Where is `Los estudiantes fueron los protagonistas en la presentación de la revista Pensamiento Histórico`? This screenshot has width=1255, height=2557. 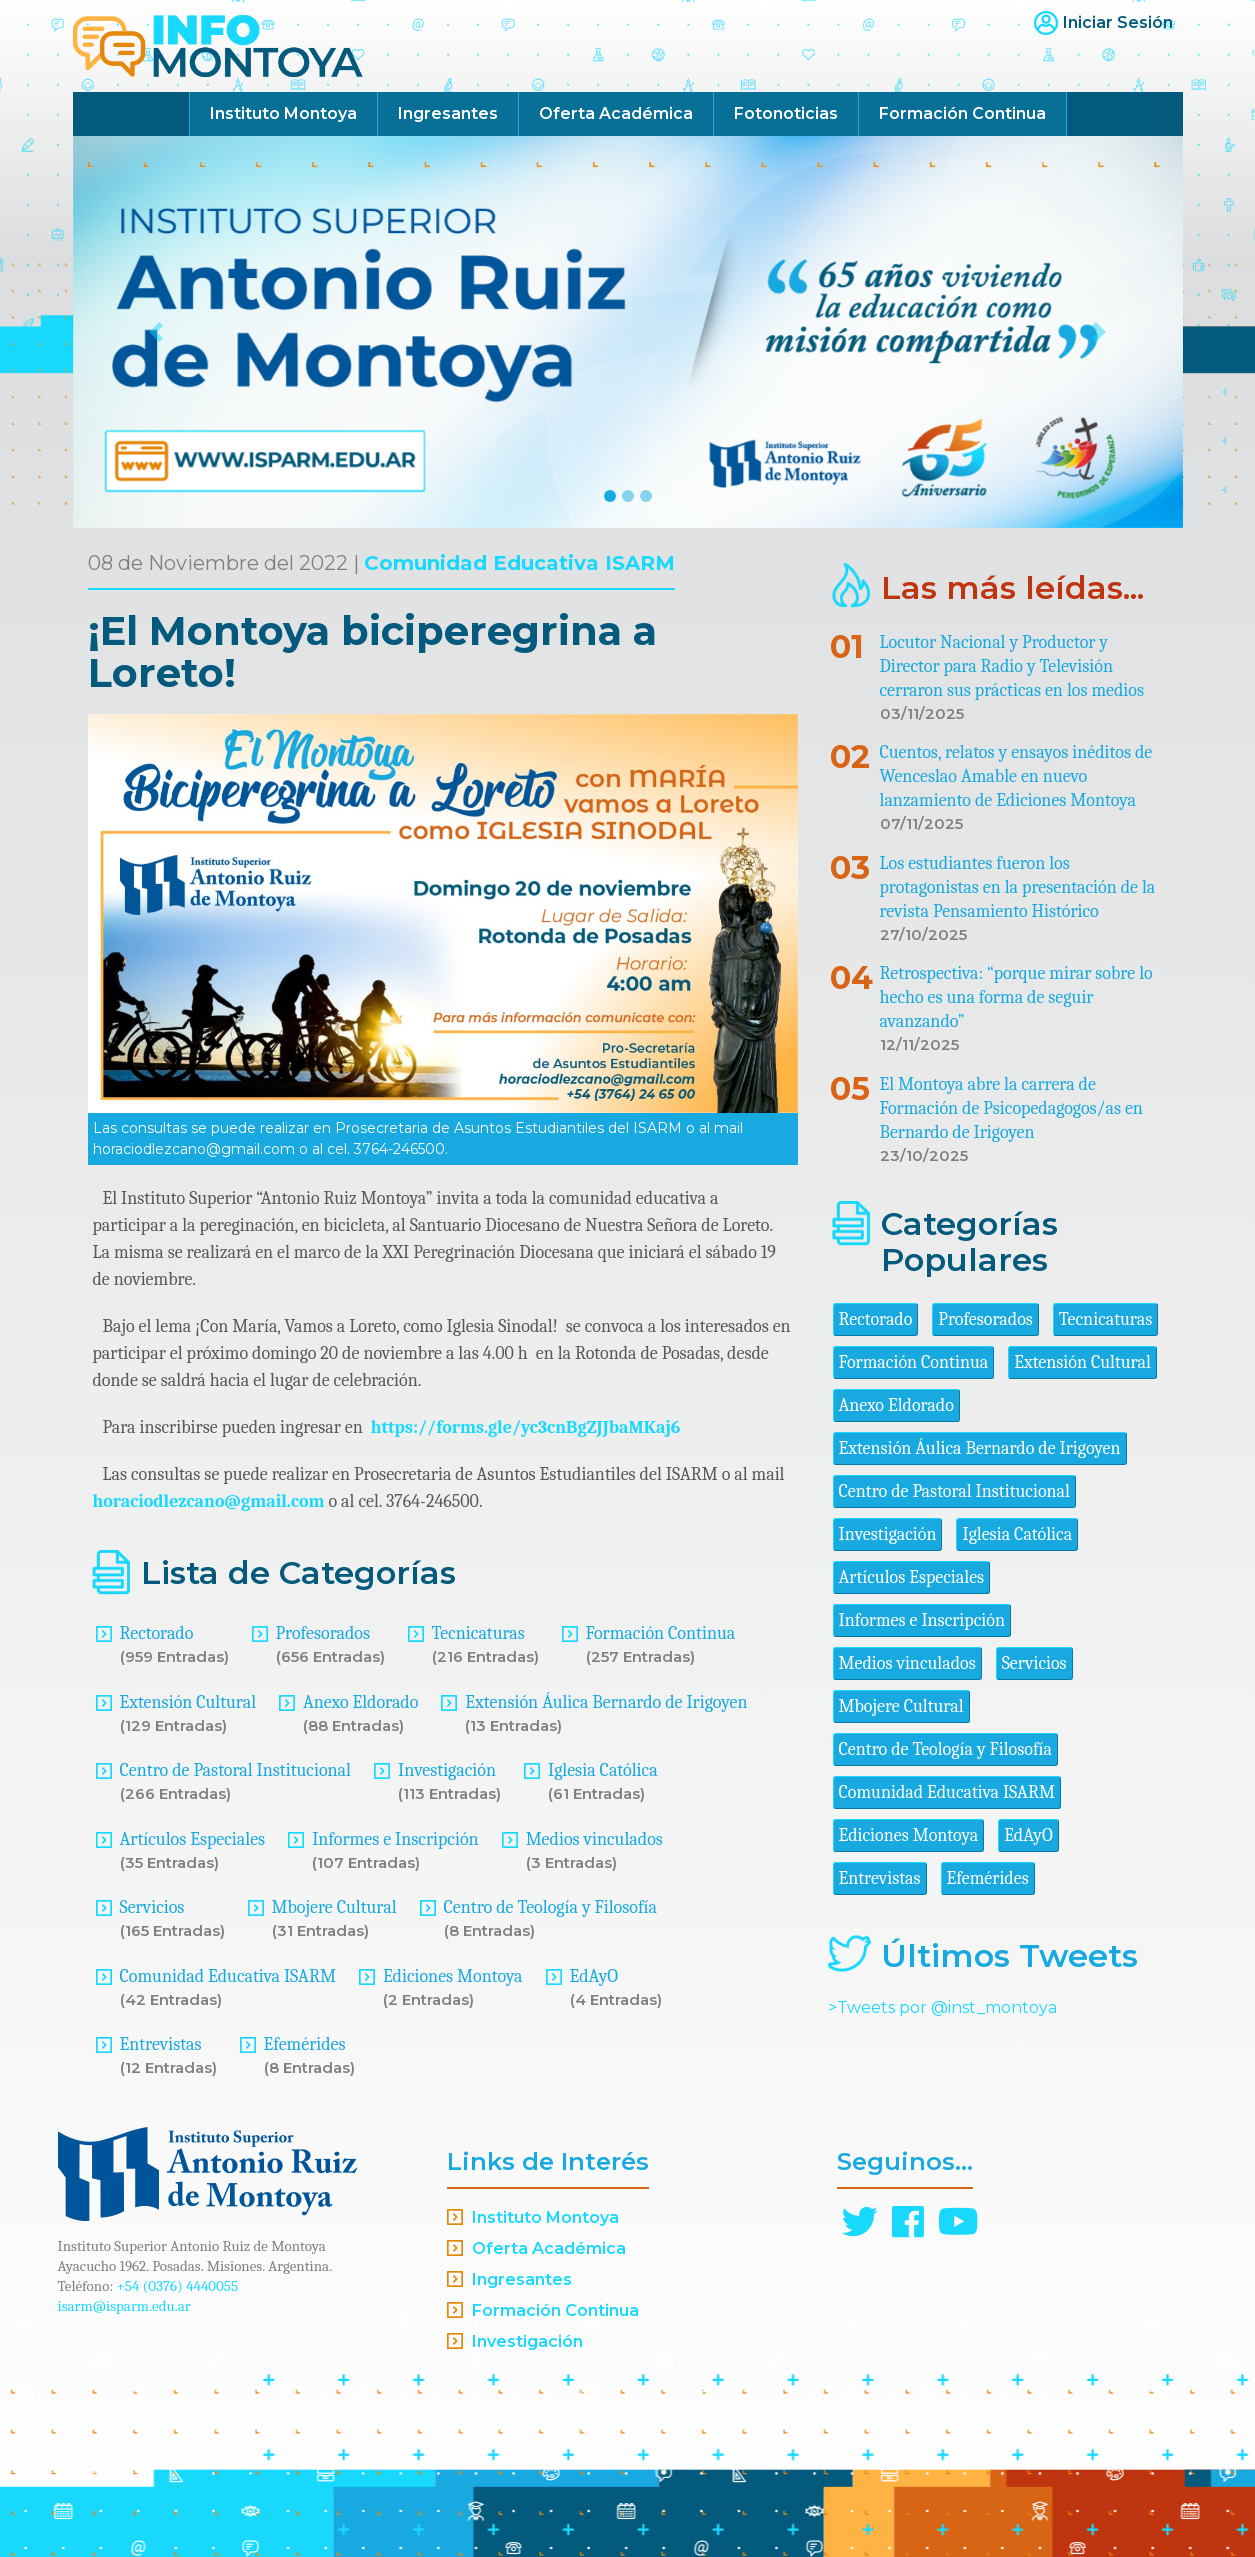 Los estudiantes fueron los protagonistas en la presentación de la revista Pensamiento Histórico is located at coordinates (1018, 887).